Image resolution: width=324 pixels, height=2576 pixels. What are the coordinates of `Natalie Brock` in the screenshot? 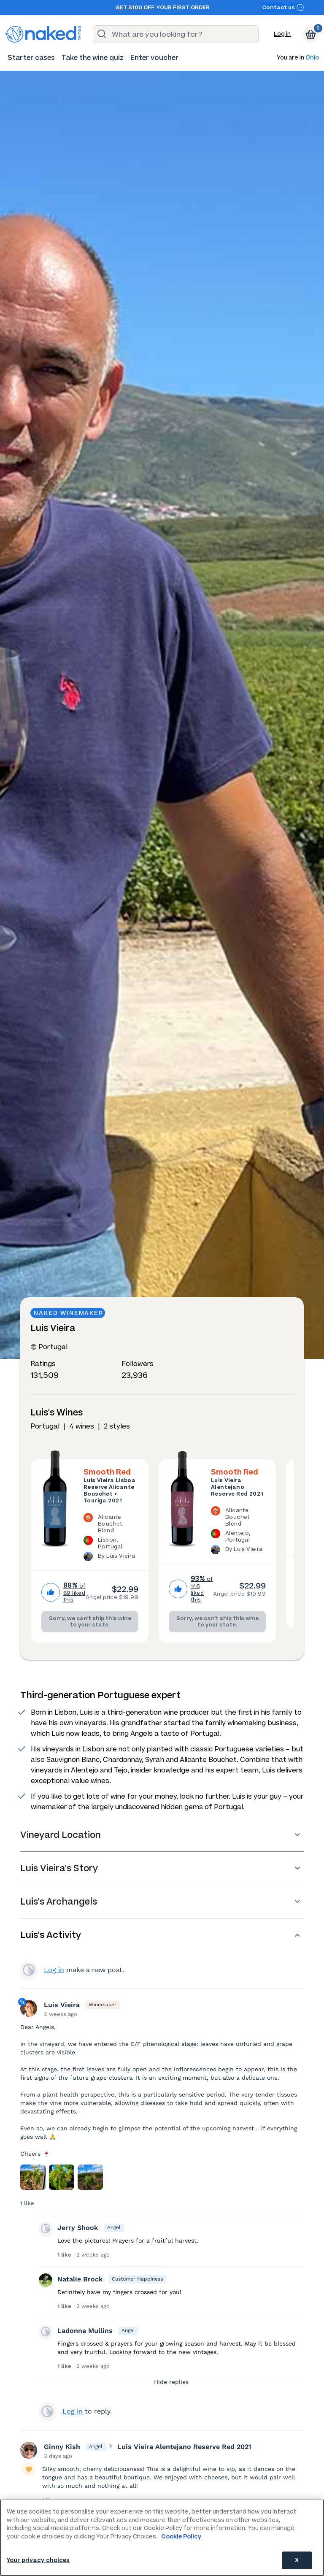 It's located at (80, 2279).